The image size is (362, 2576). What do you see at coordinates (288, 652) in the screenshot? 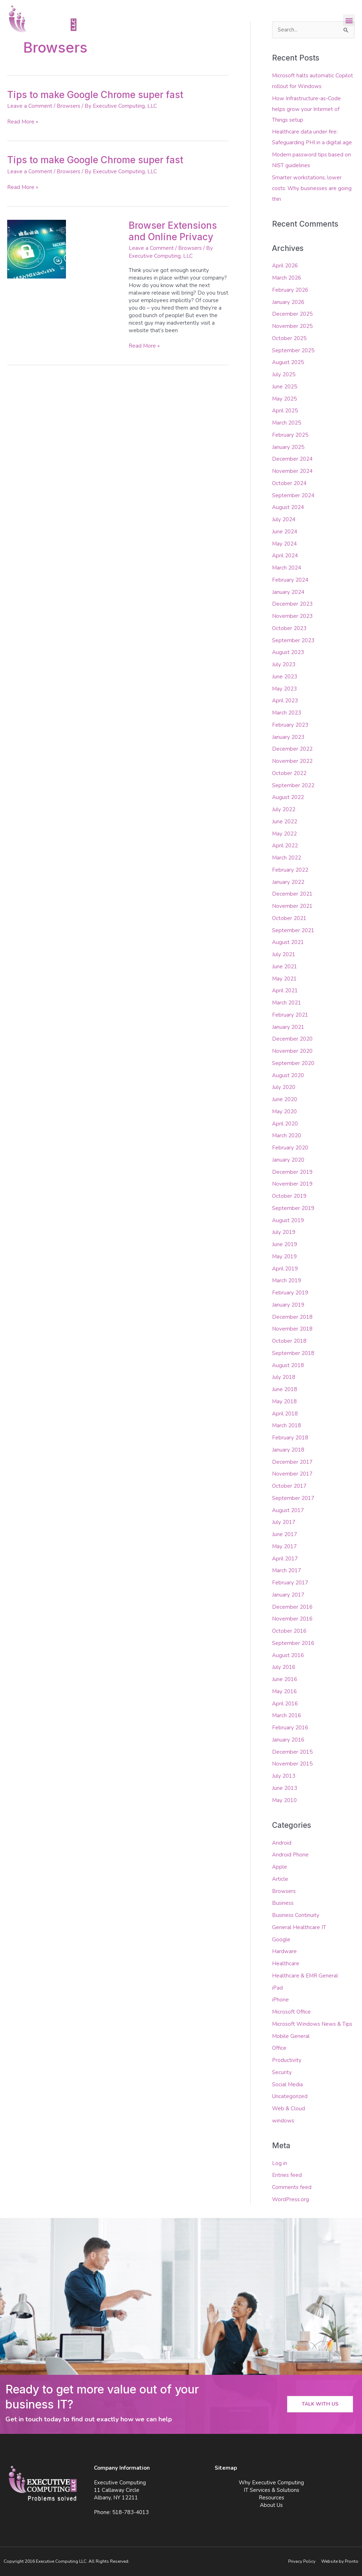
I see `August 2023` at bounding box center [288, 652].